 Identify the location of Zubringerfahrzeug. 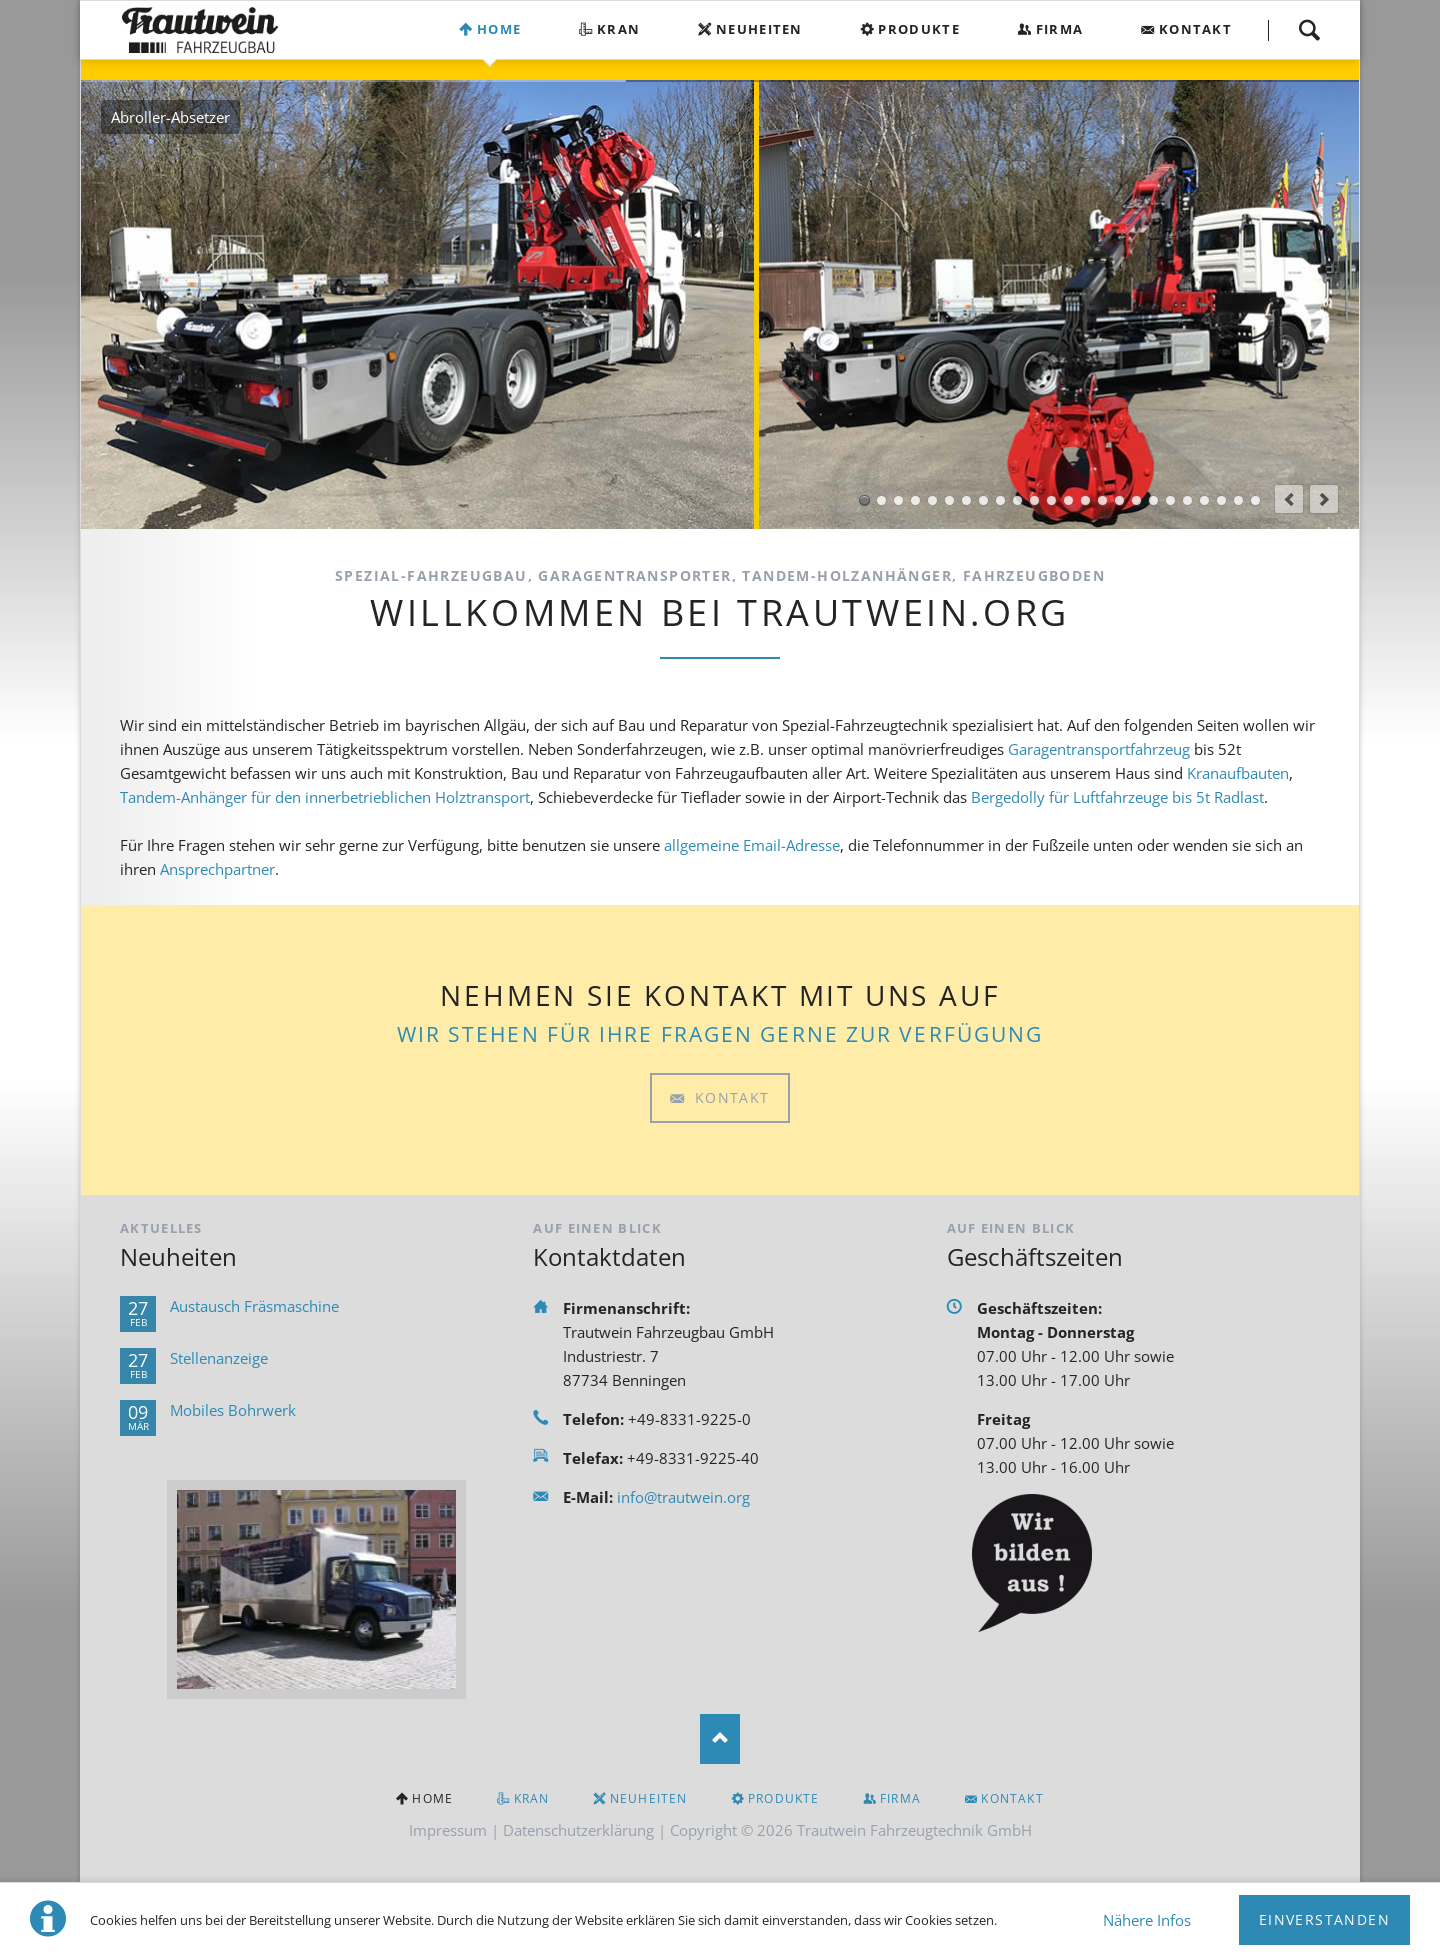
(1000, 500).